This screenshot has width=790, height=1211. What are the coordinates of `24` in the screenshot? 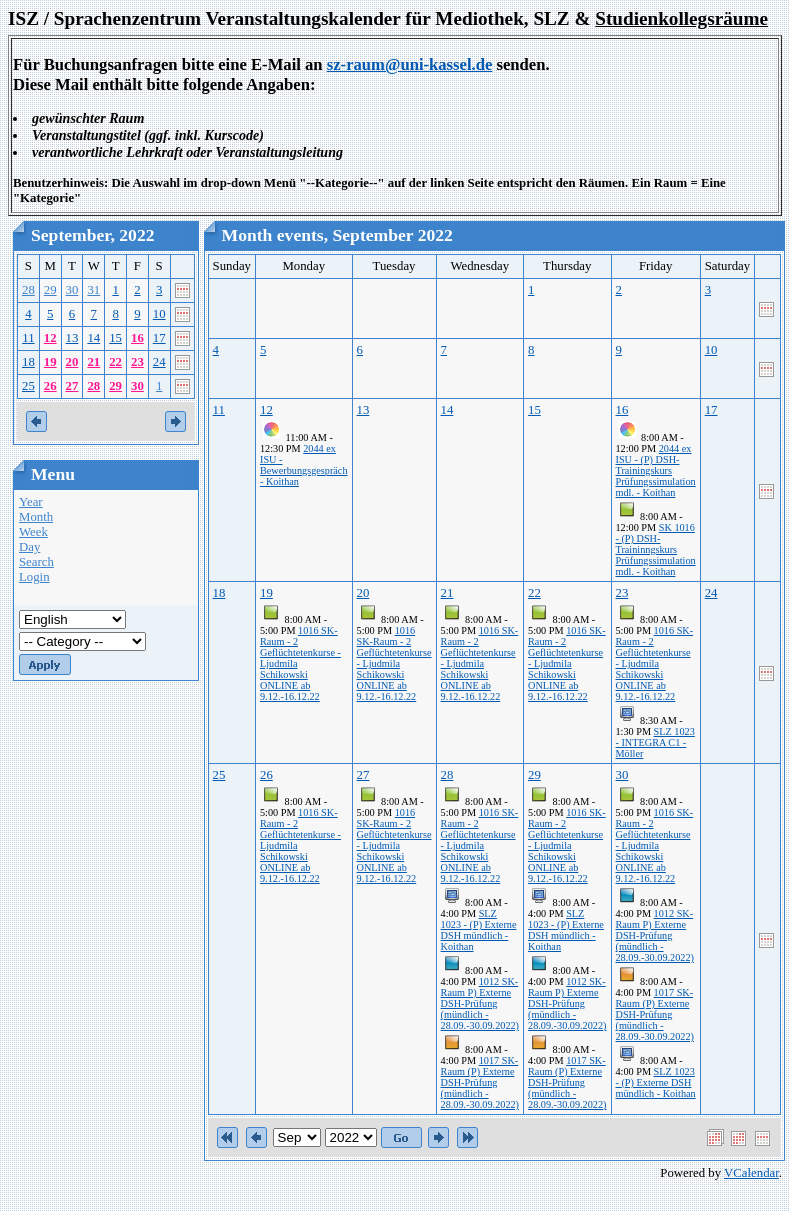 It's located at (159, 362).